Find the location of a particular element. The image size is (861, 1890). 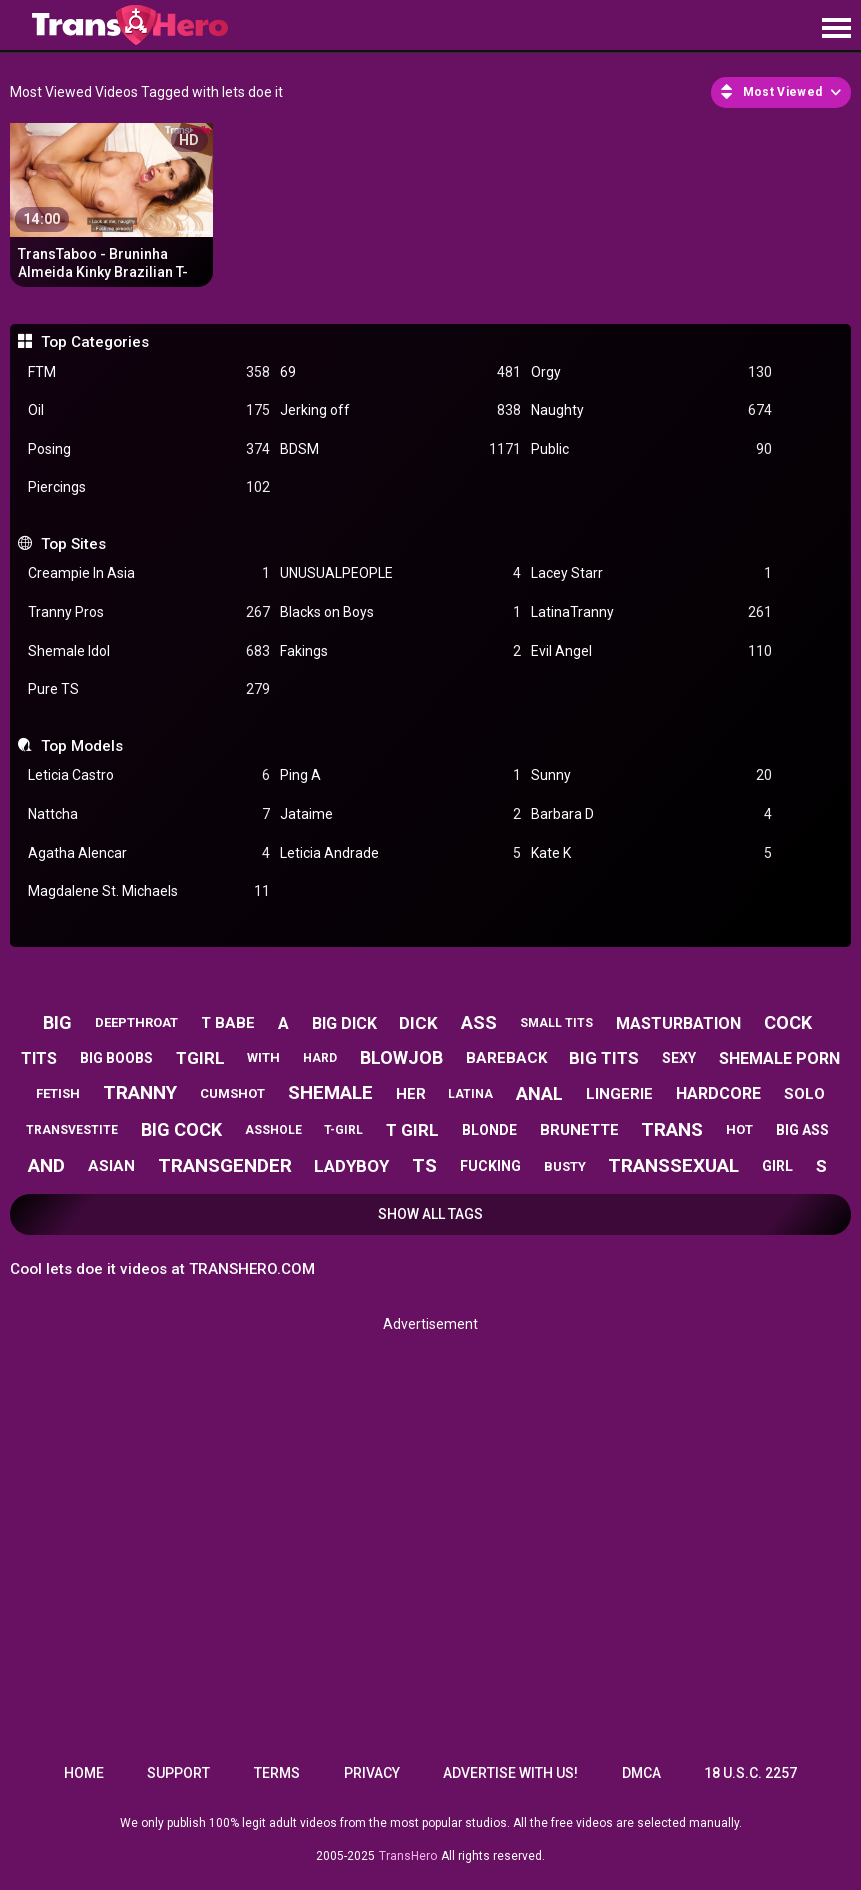

Pure TS is located at coordinates (148, 689).